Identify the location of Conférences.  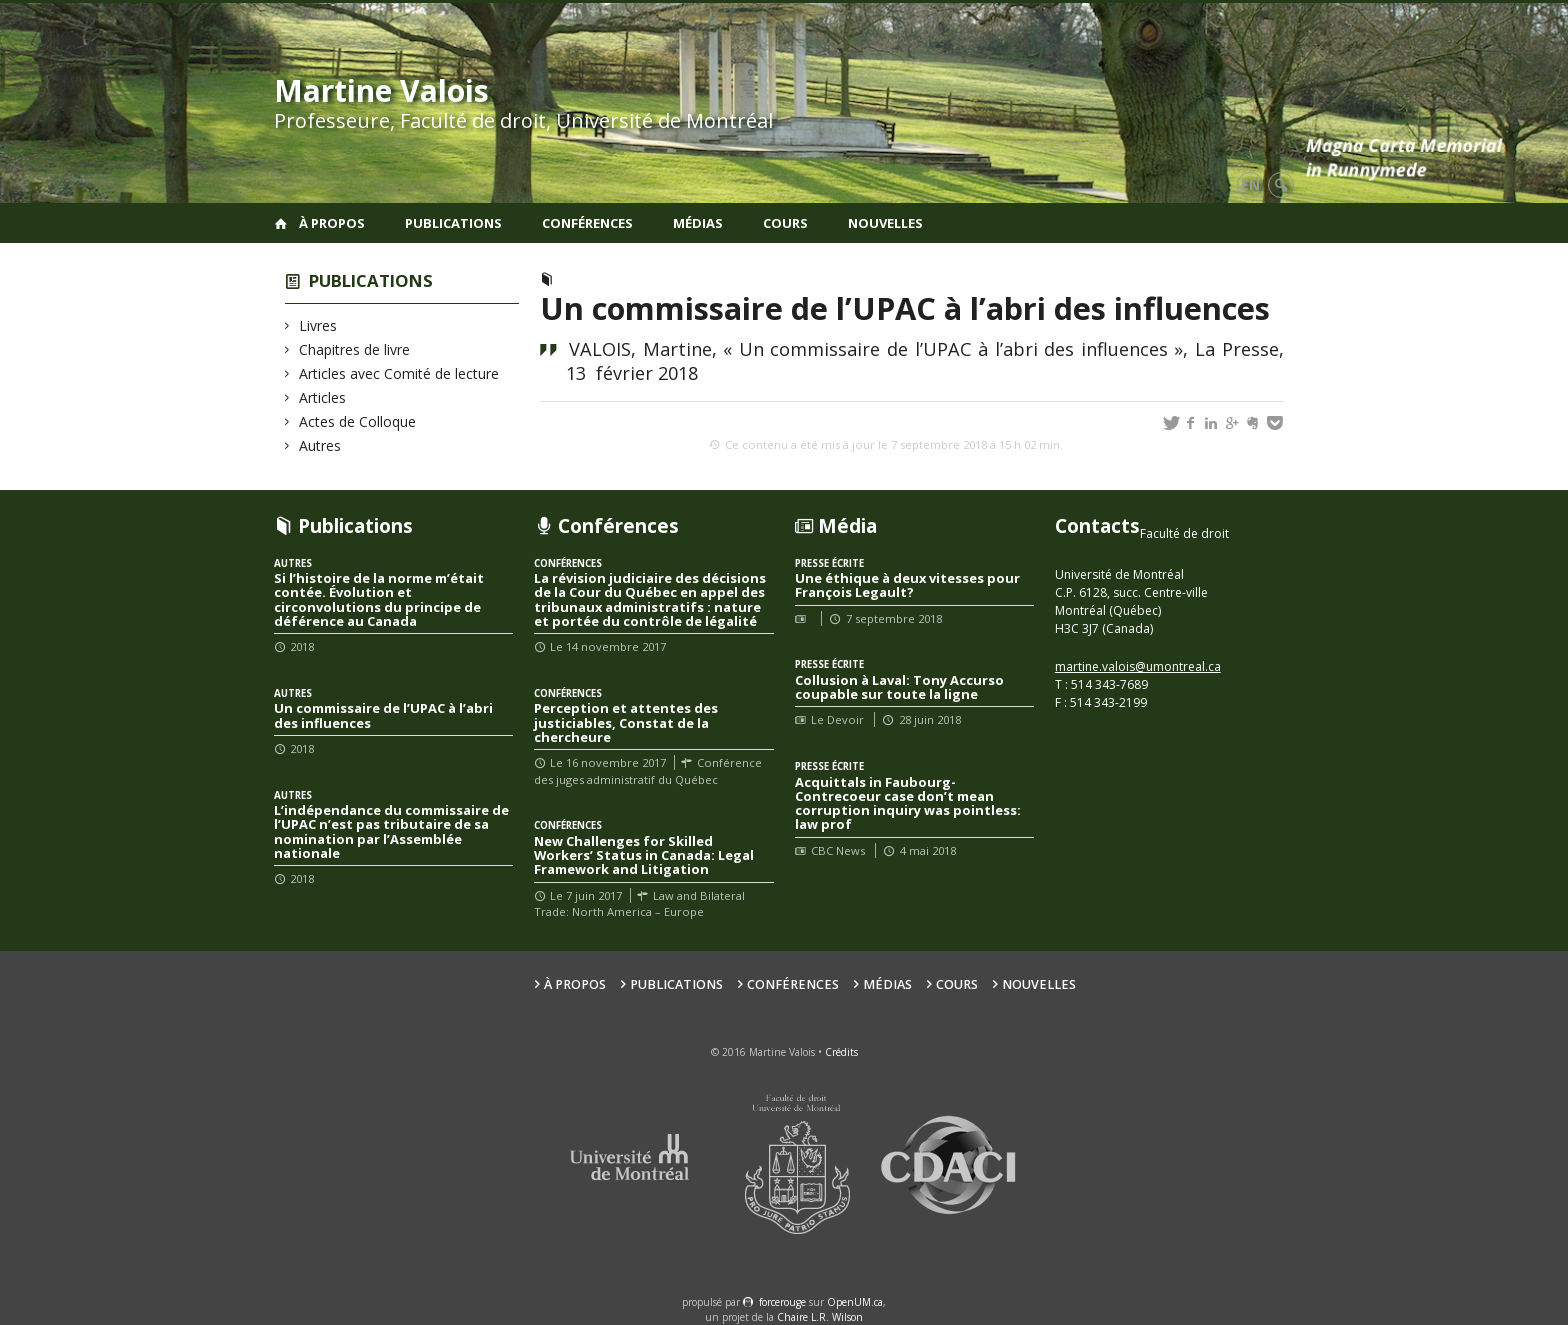
(587, 223).